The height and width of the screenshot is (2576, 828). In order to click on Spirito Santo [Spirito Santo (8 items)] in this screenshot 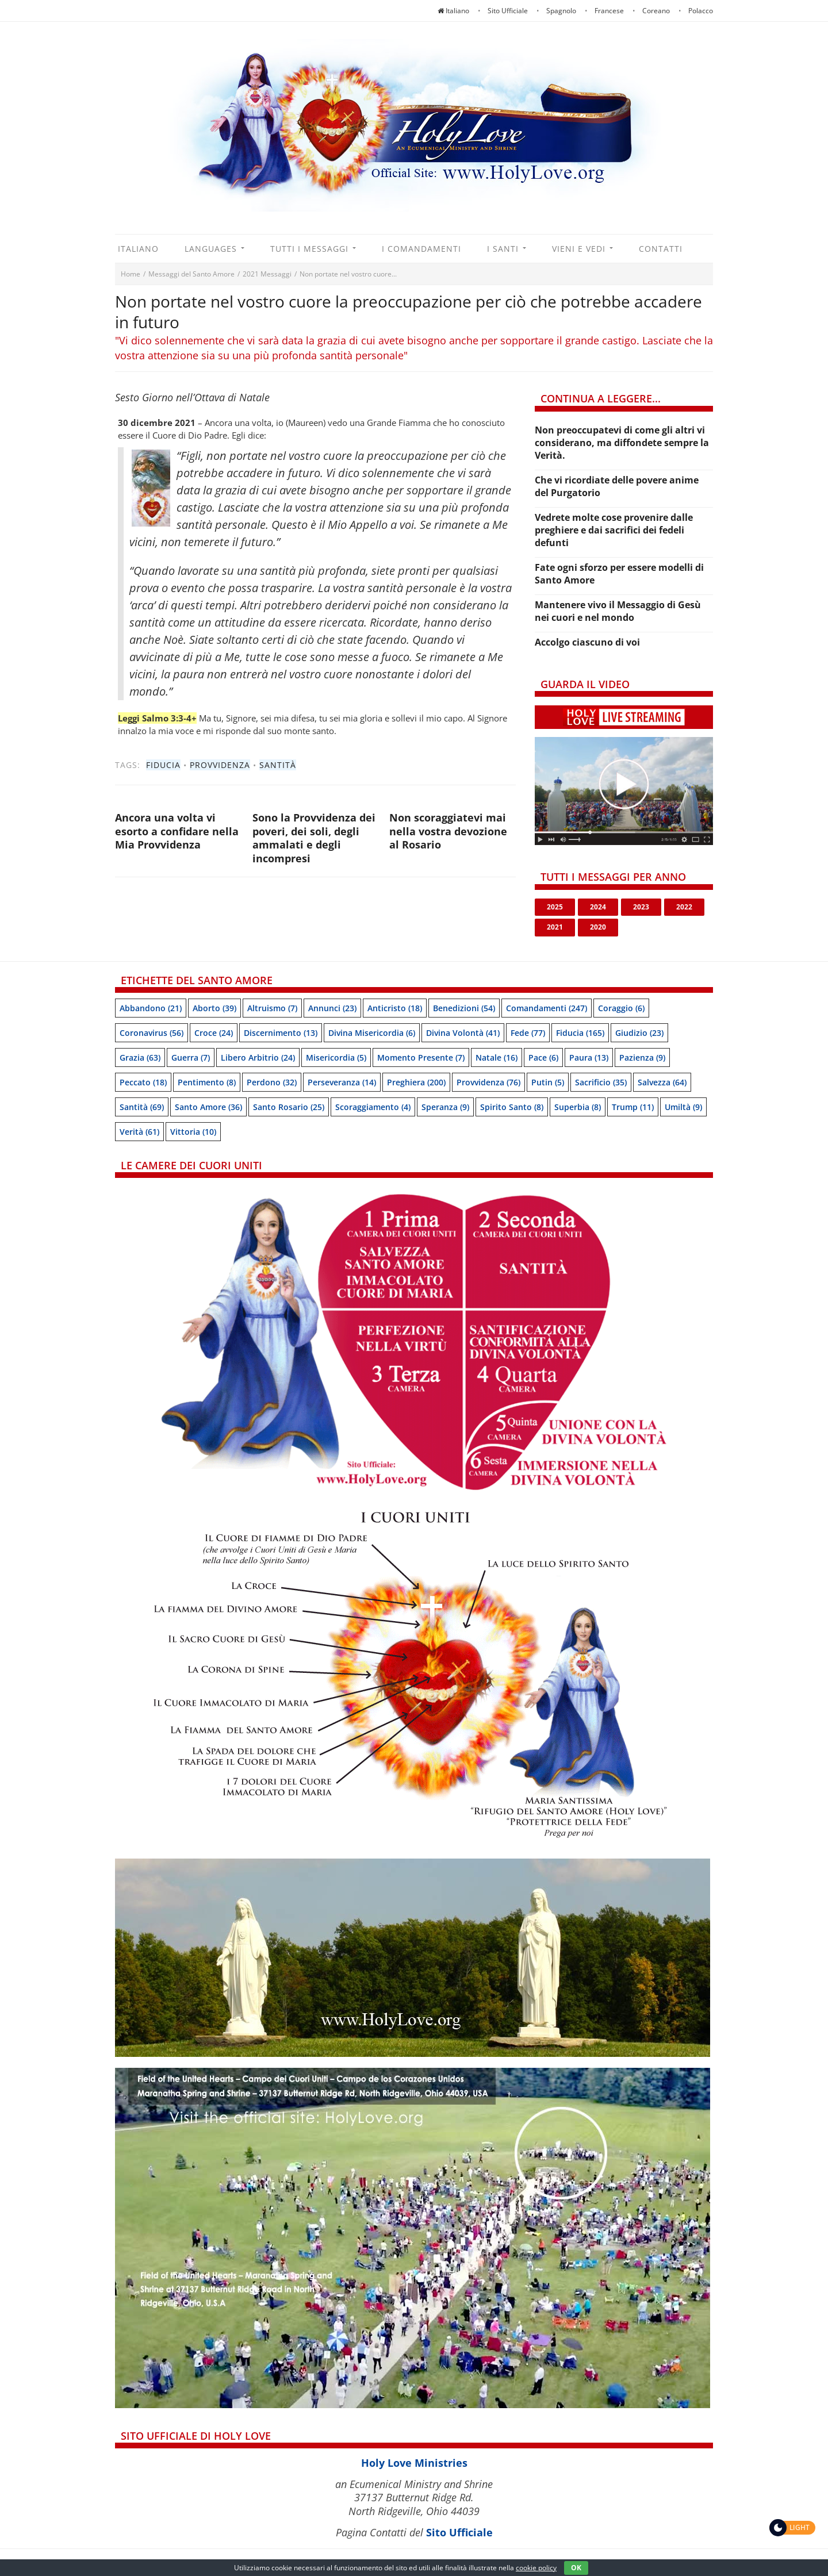, I will do `click(511, 1106)`.